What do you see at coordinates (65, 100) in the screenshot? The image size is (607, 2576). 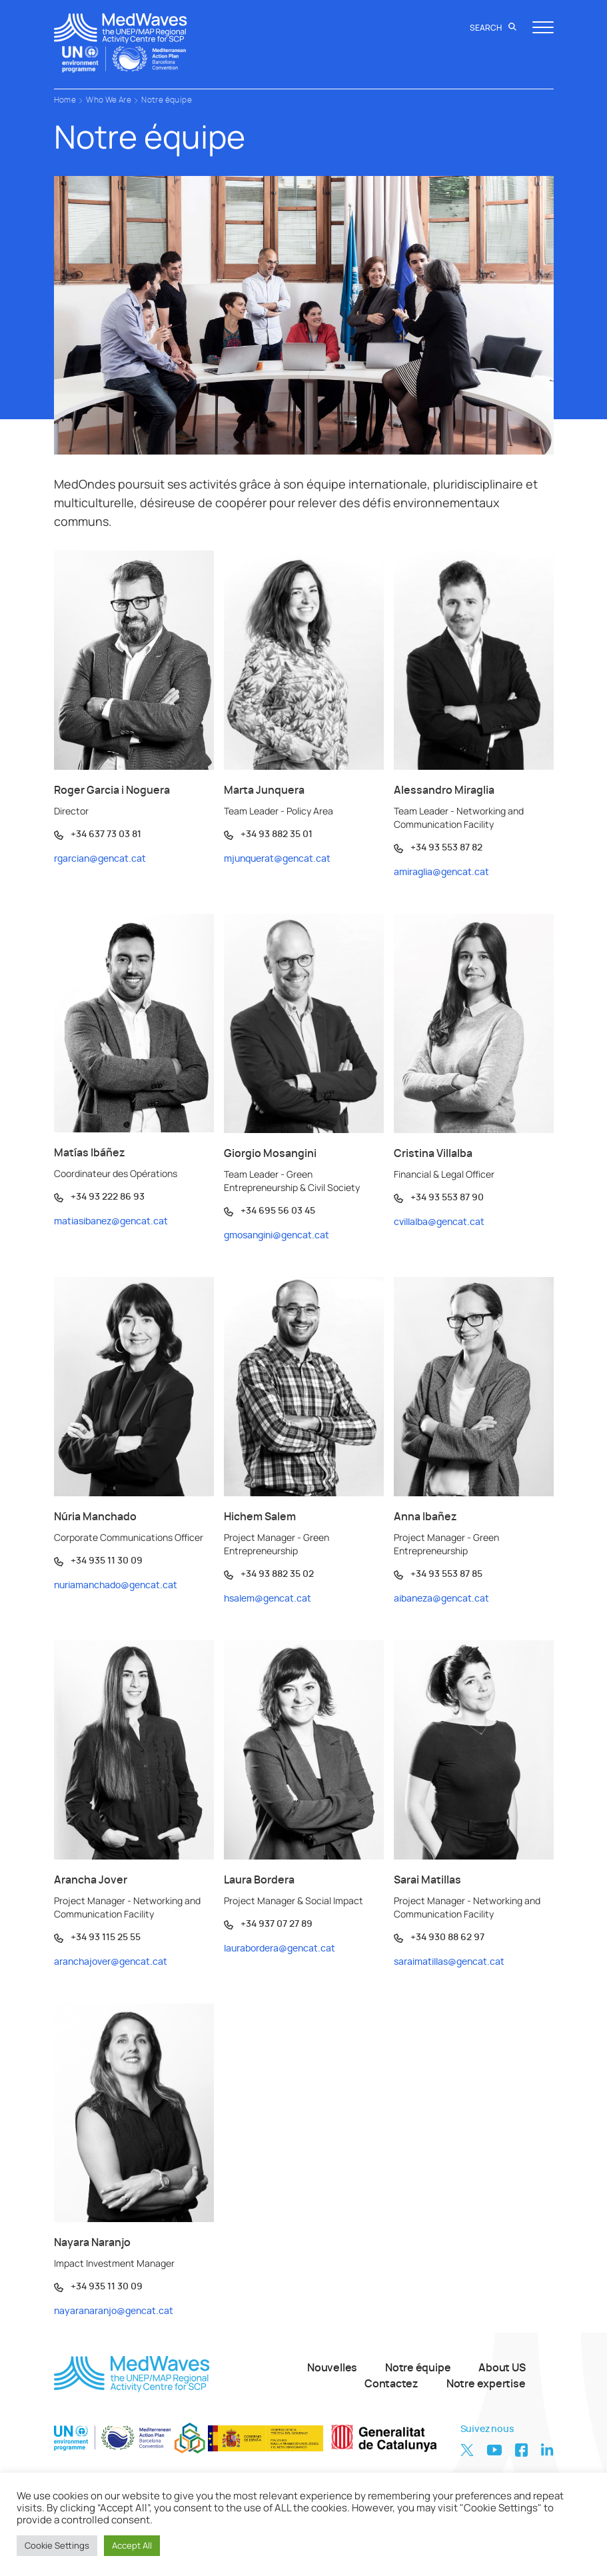 I see `Home` at bounding box center [65, 100].